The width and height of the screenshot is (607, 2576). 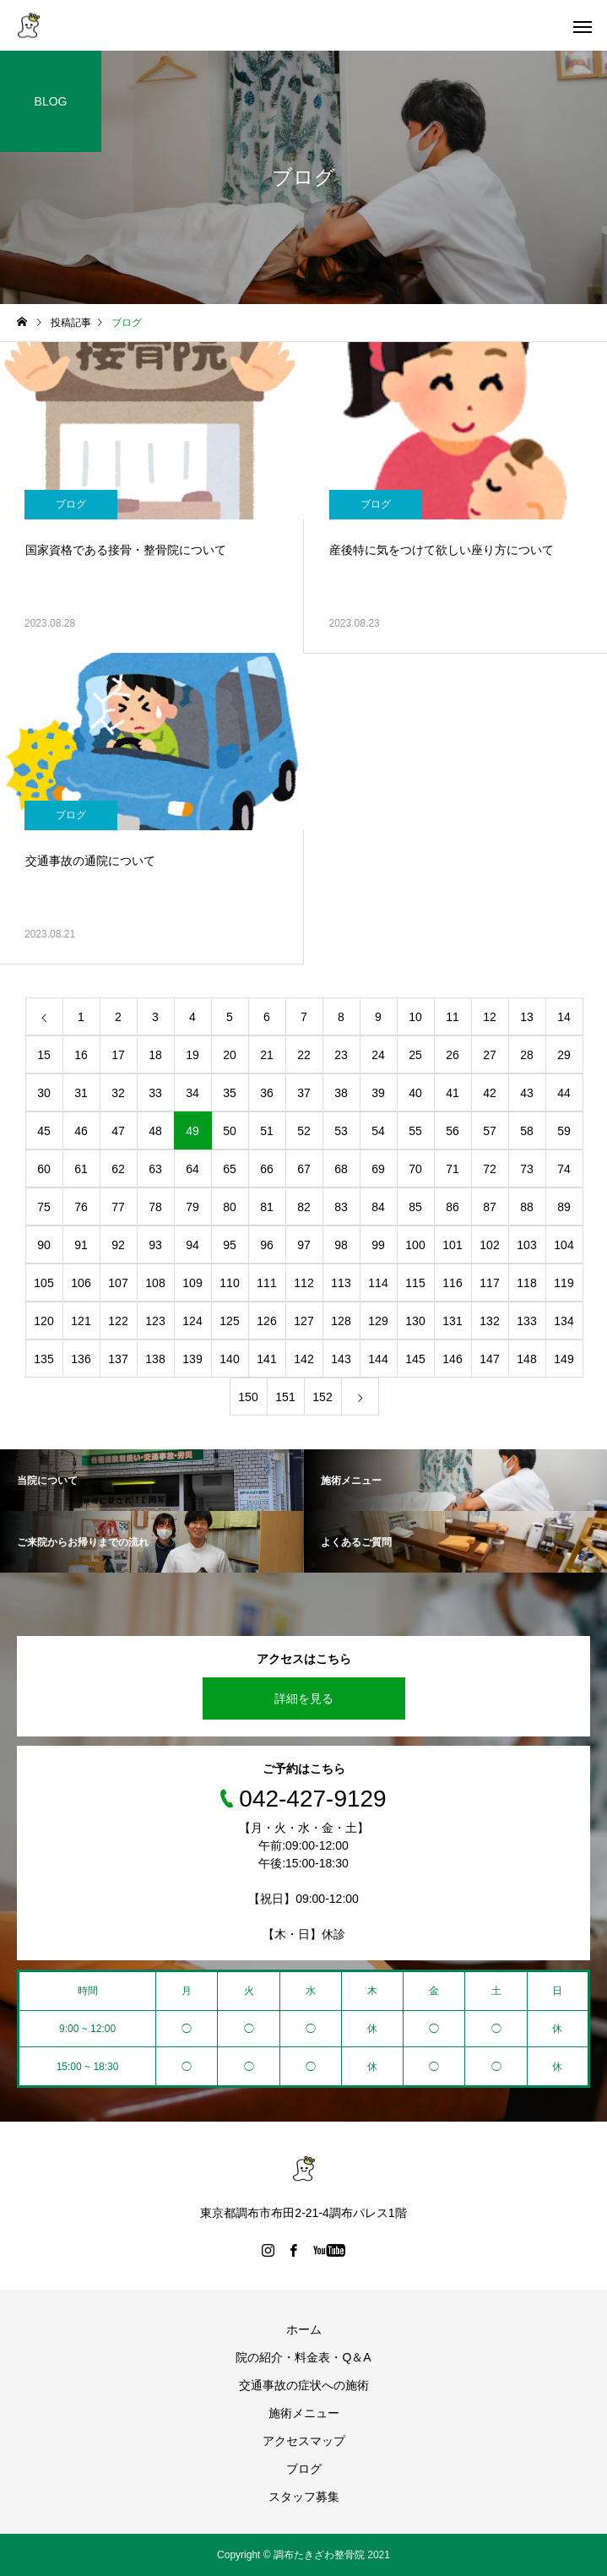 I want to click on 69, so click(x=378, y=1169).